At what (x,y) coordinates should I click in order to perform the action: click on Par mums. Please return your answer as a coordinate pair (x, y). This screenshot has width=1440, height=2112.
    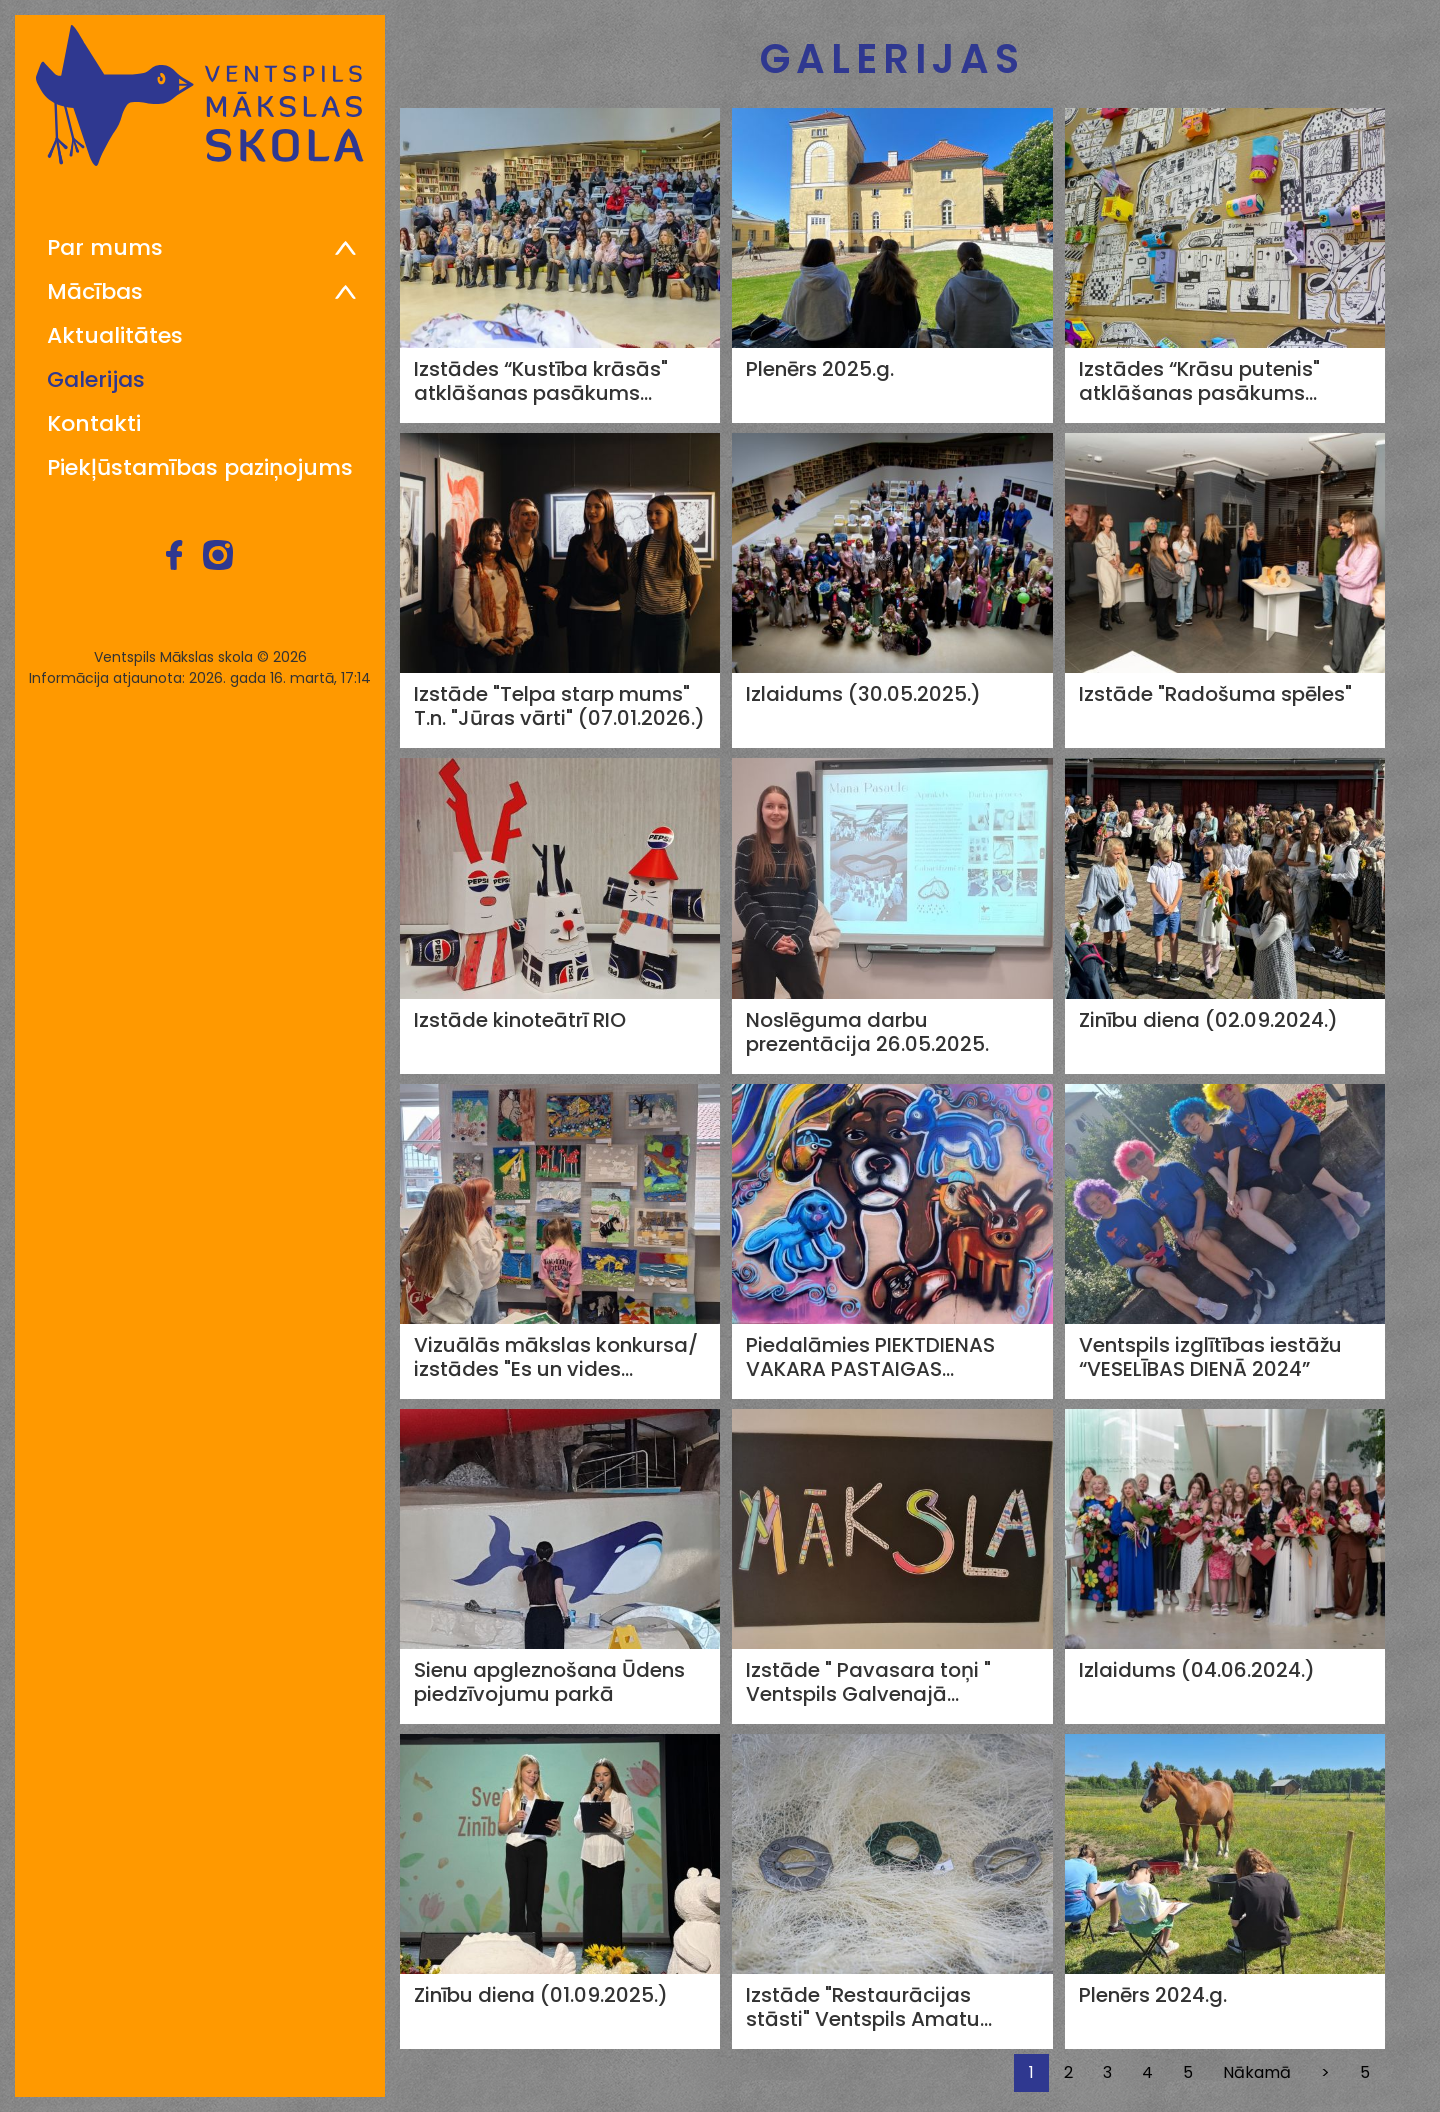
    Looking at the image, I should click on (105, 248).